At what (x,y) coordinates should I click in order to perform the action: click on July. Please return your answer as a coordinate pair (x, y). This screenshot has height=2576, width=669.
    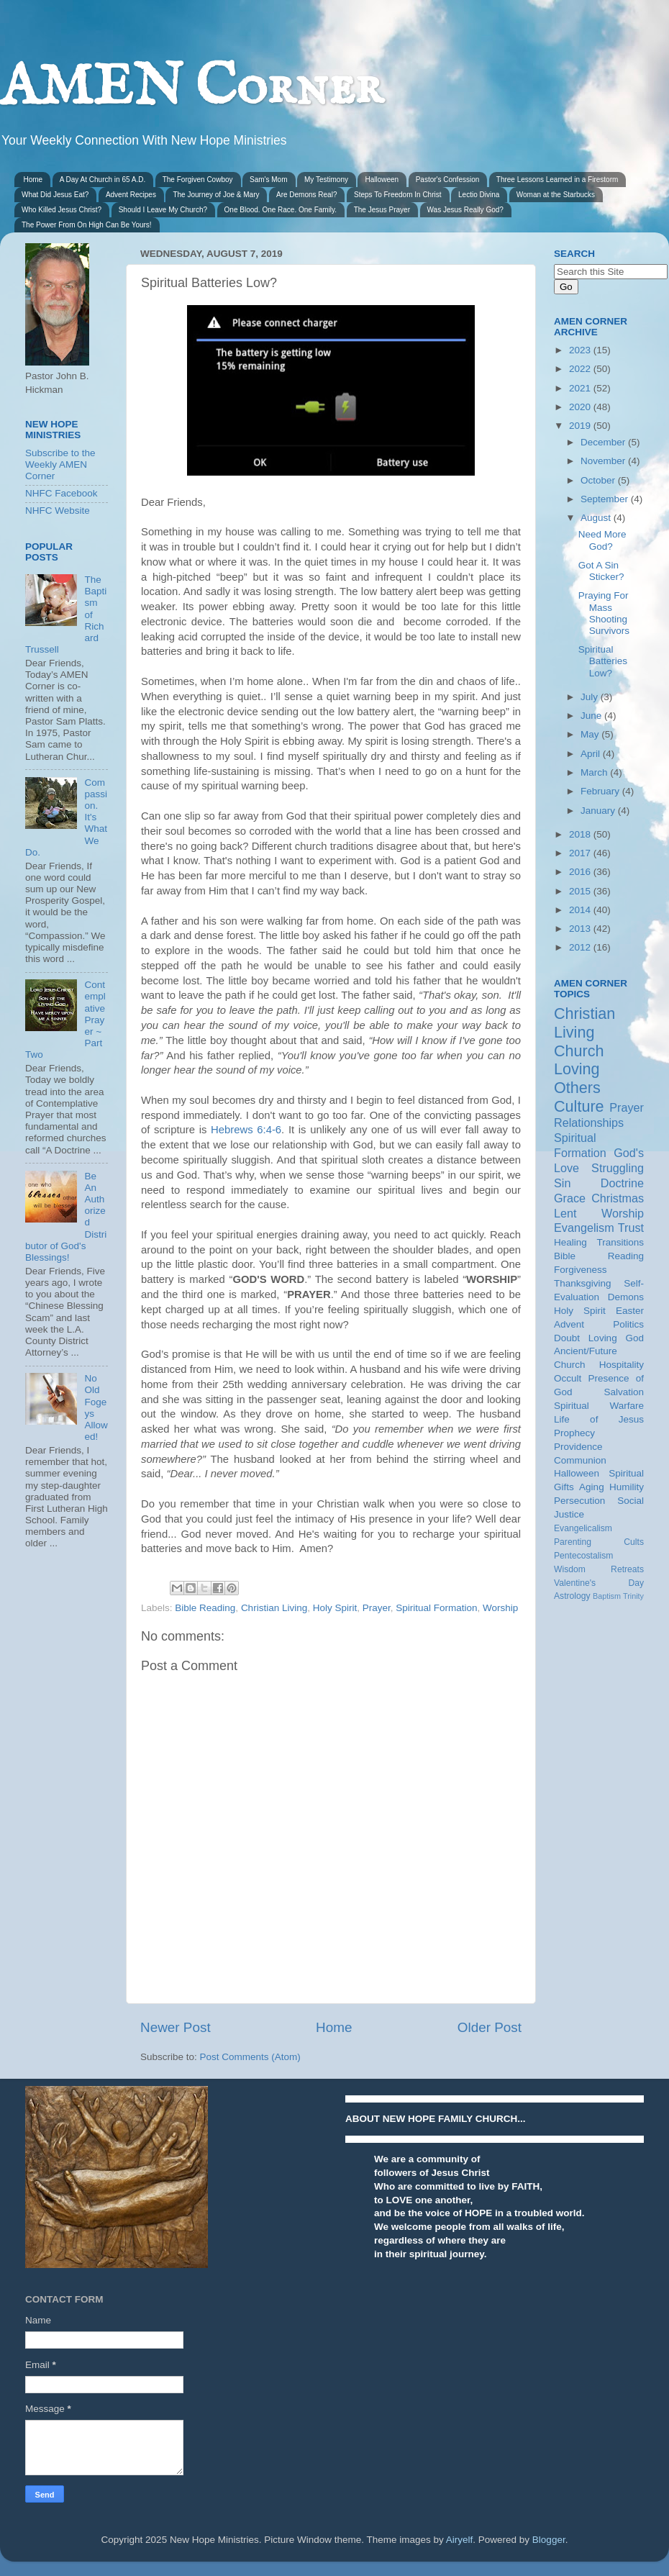
    Looking at the image, I should click on (591, 696).